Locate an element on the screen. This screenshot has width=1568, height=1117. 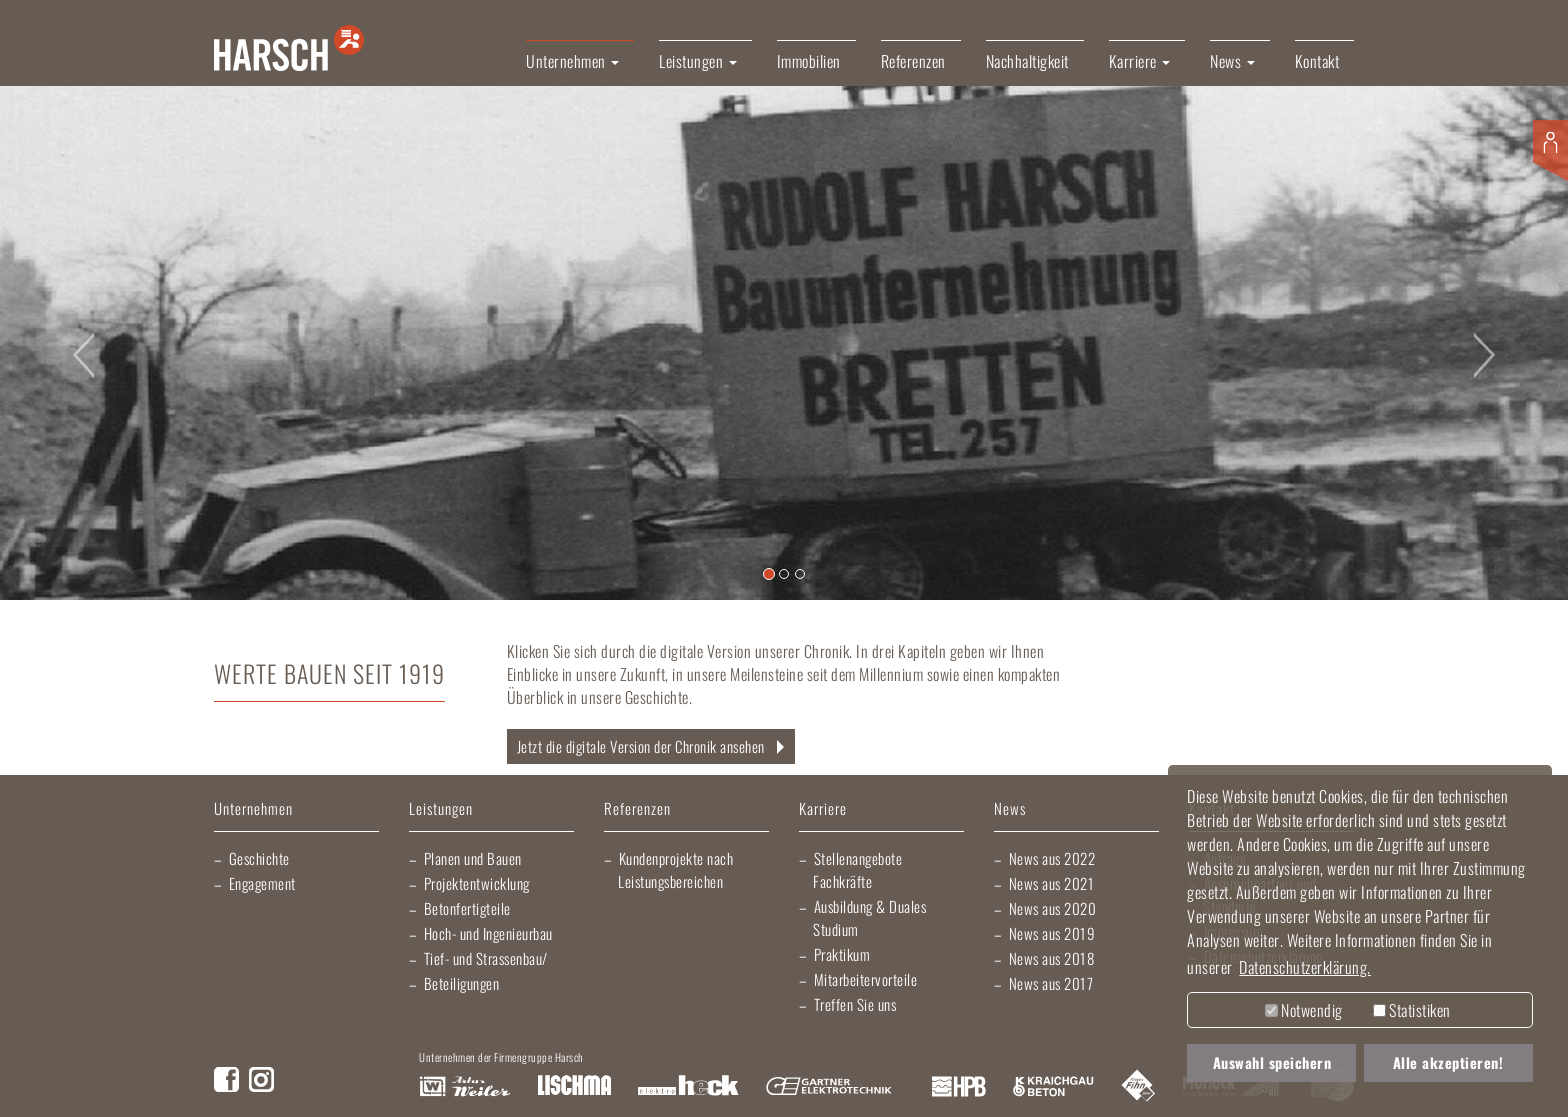
Kraichgau Beton is located at coordinates (1053, 1087).